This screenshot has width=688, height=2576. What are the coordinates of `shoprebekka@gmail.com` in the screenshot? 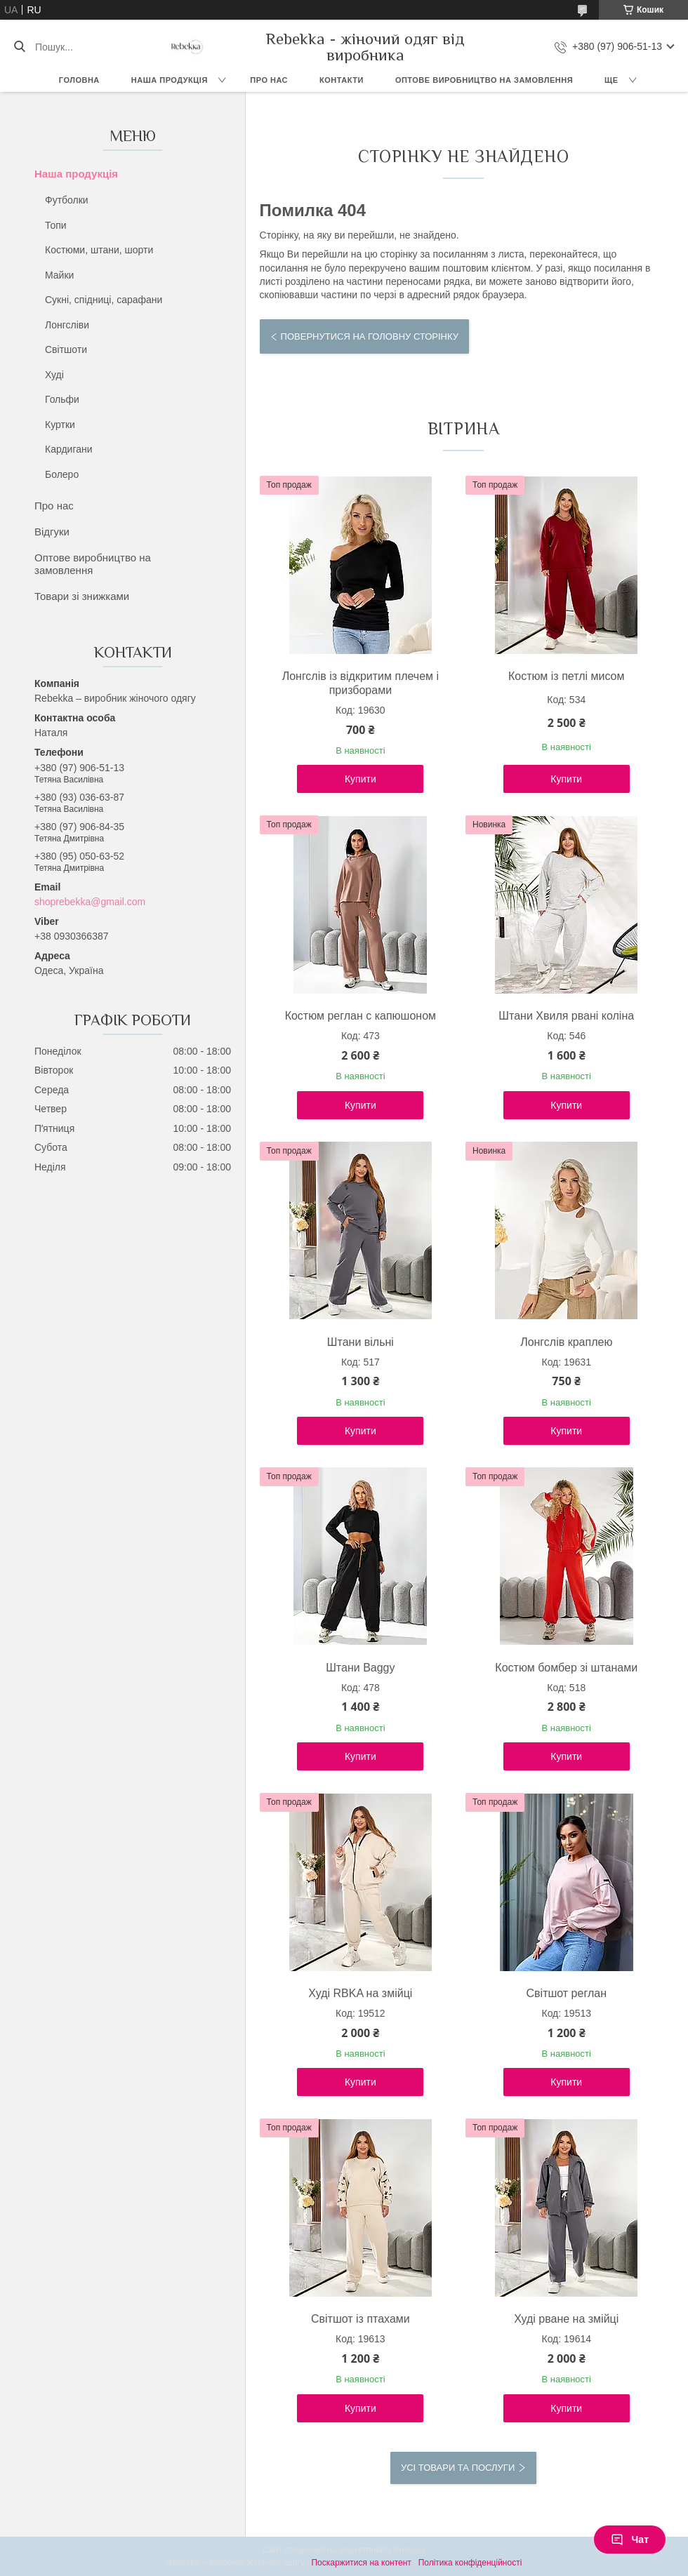 It's located at (89, 901).